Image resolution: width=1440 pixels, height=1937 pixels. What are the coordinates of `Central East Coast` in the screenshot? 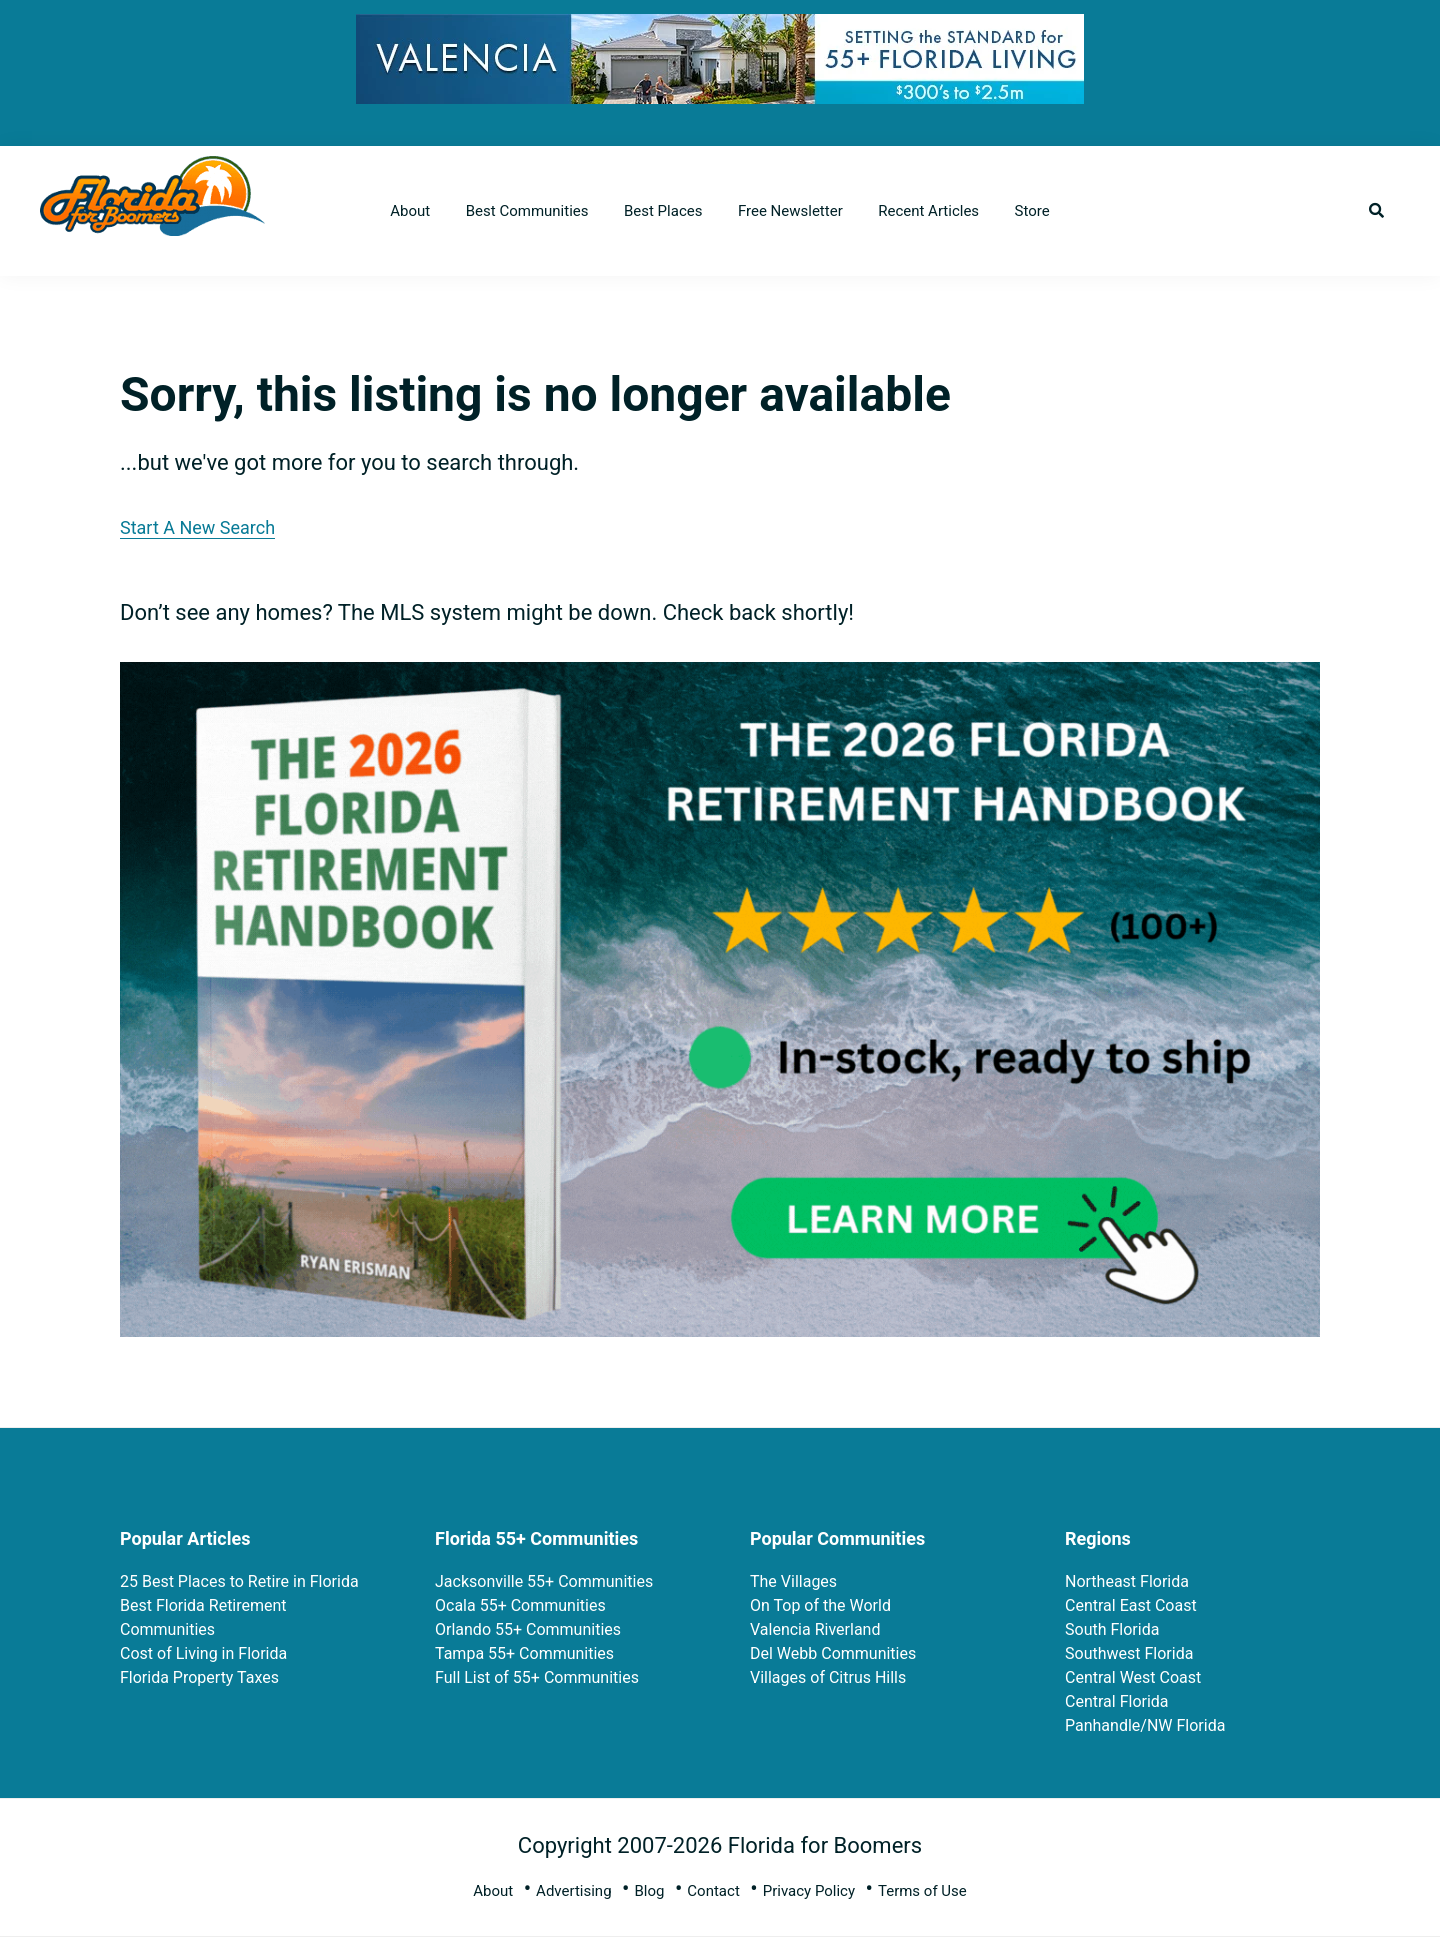 It's located at (1131, 1605).